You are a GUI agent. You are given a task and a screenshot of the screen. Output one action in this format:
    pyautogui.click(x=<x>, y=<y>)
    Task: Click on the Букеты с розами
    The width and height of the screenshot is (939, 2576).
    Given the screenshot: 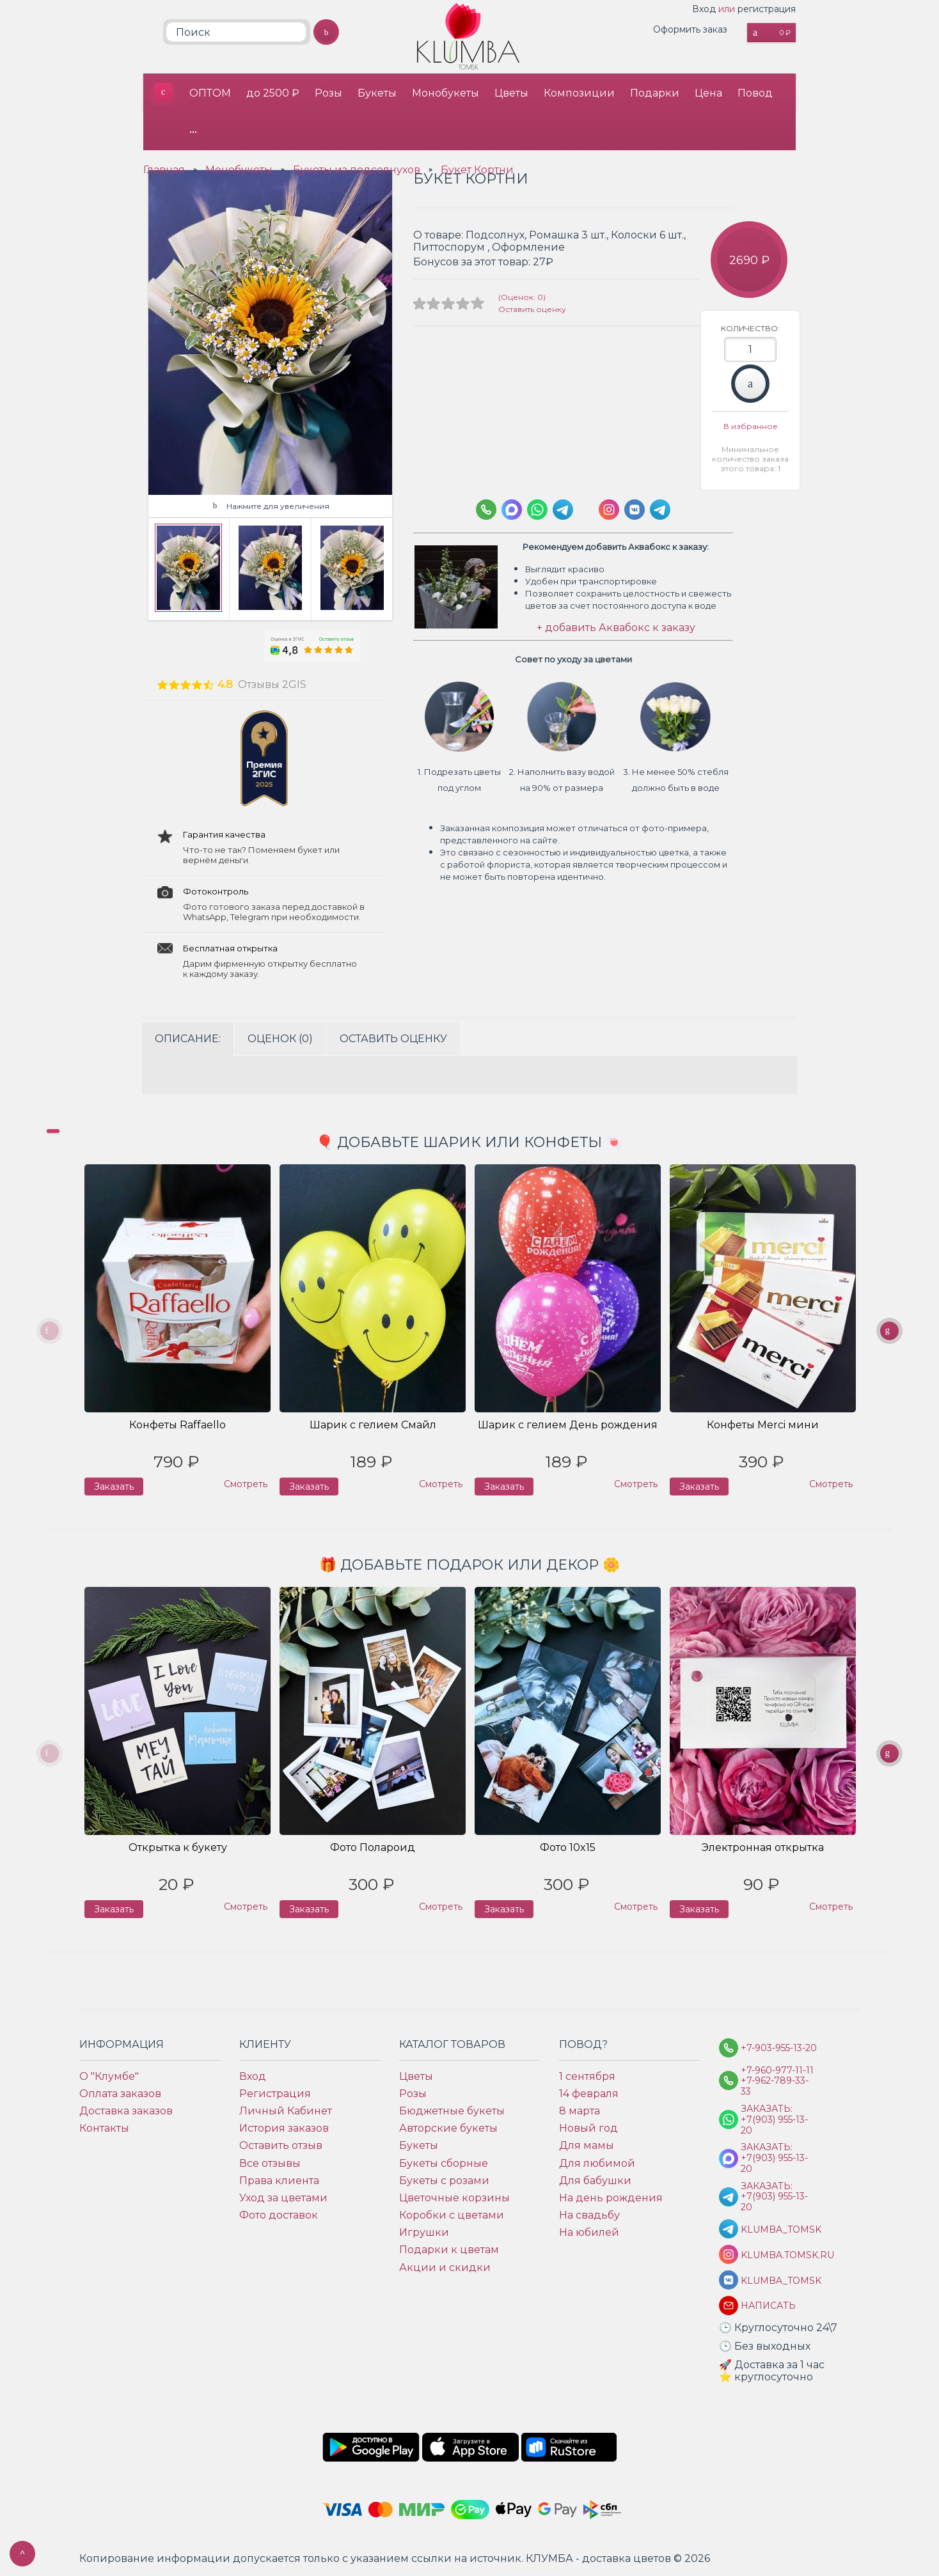 What is the action you would take?
    pyautogui.click(x=444, y=2180)
    